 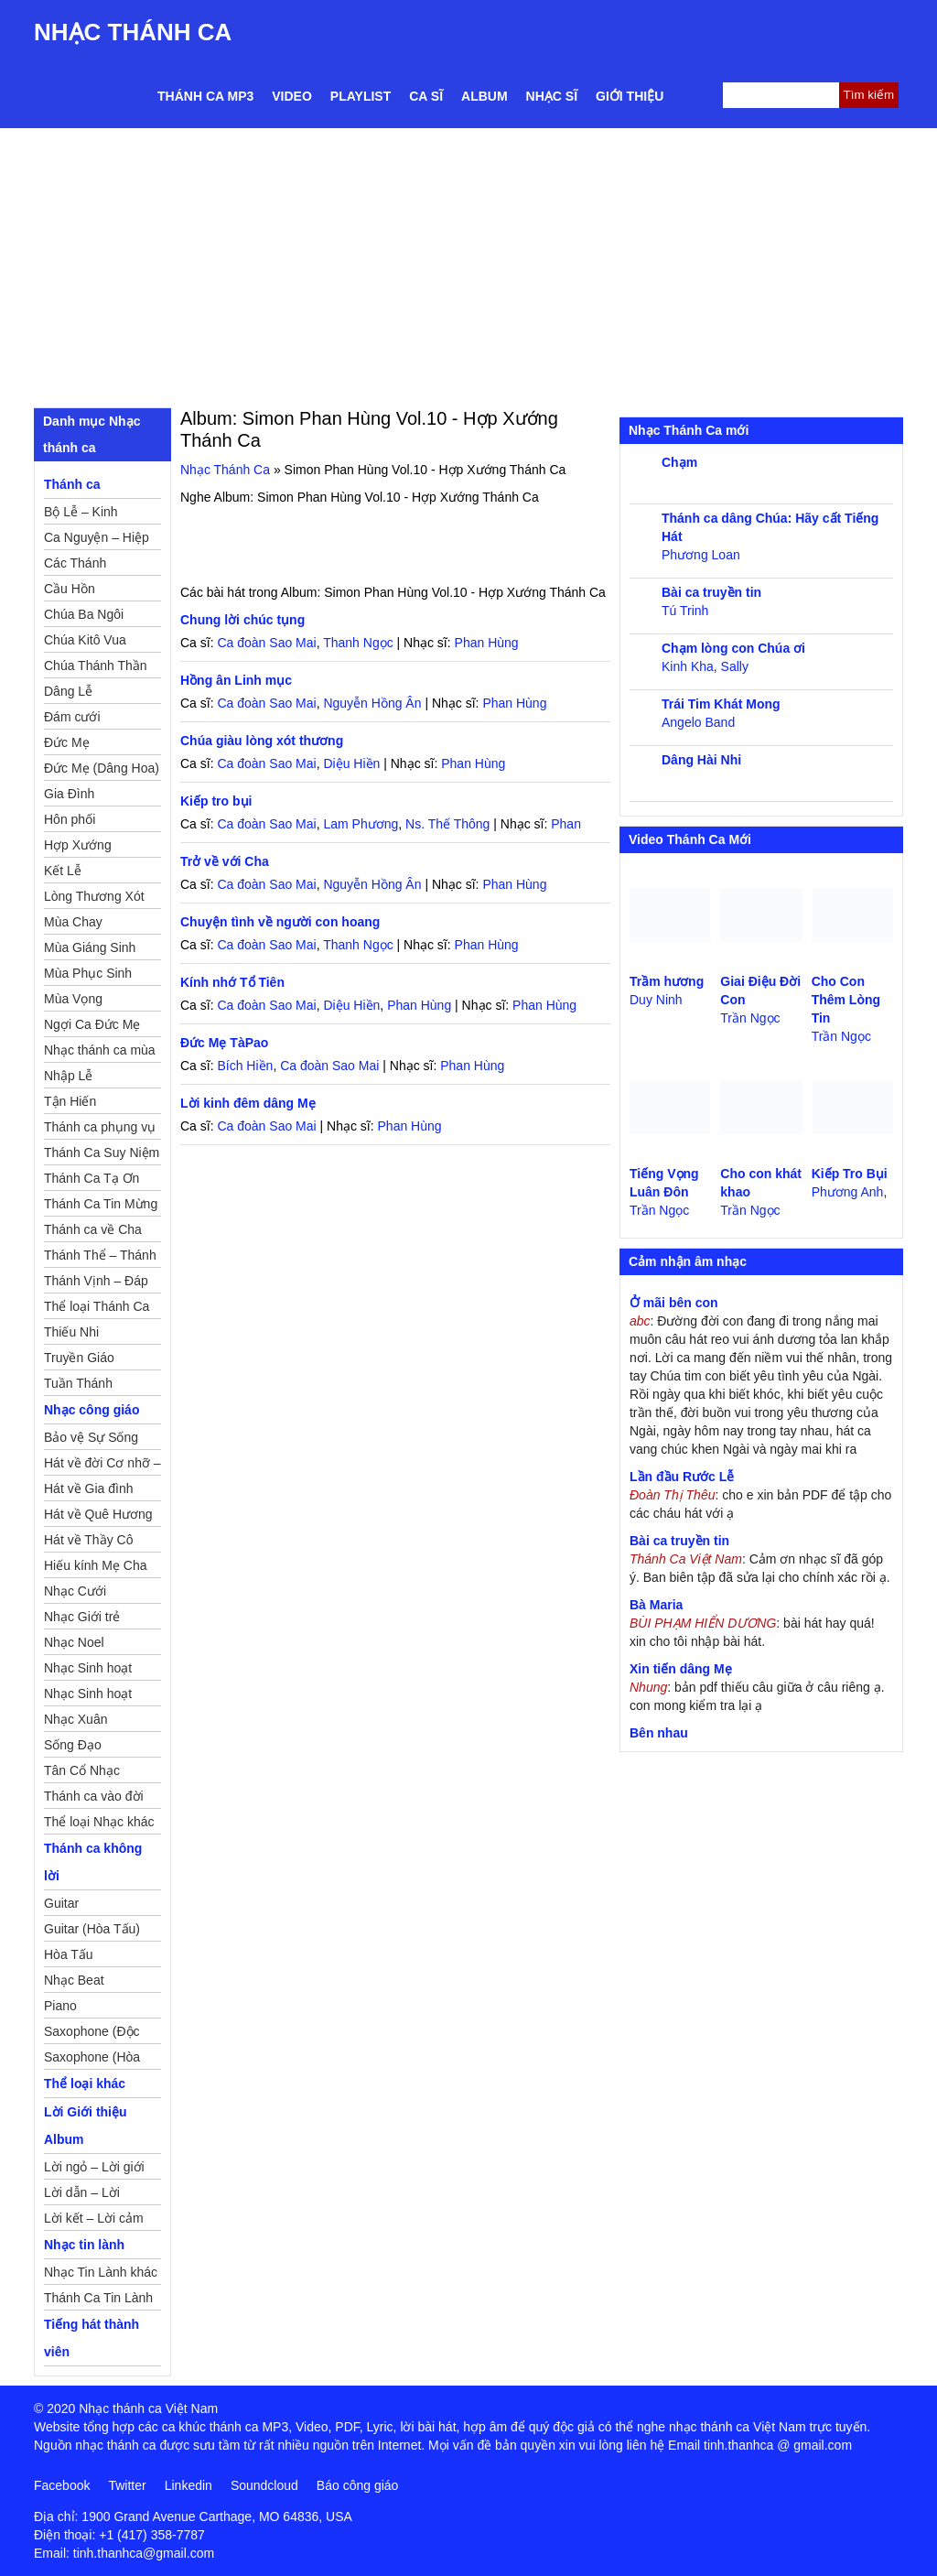 What do you see at coordinates (685, 610) in the screenshot?
I see `Tú Trinh` at bounding box center [685, 610].